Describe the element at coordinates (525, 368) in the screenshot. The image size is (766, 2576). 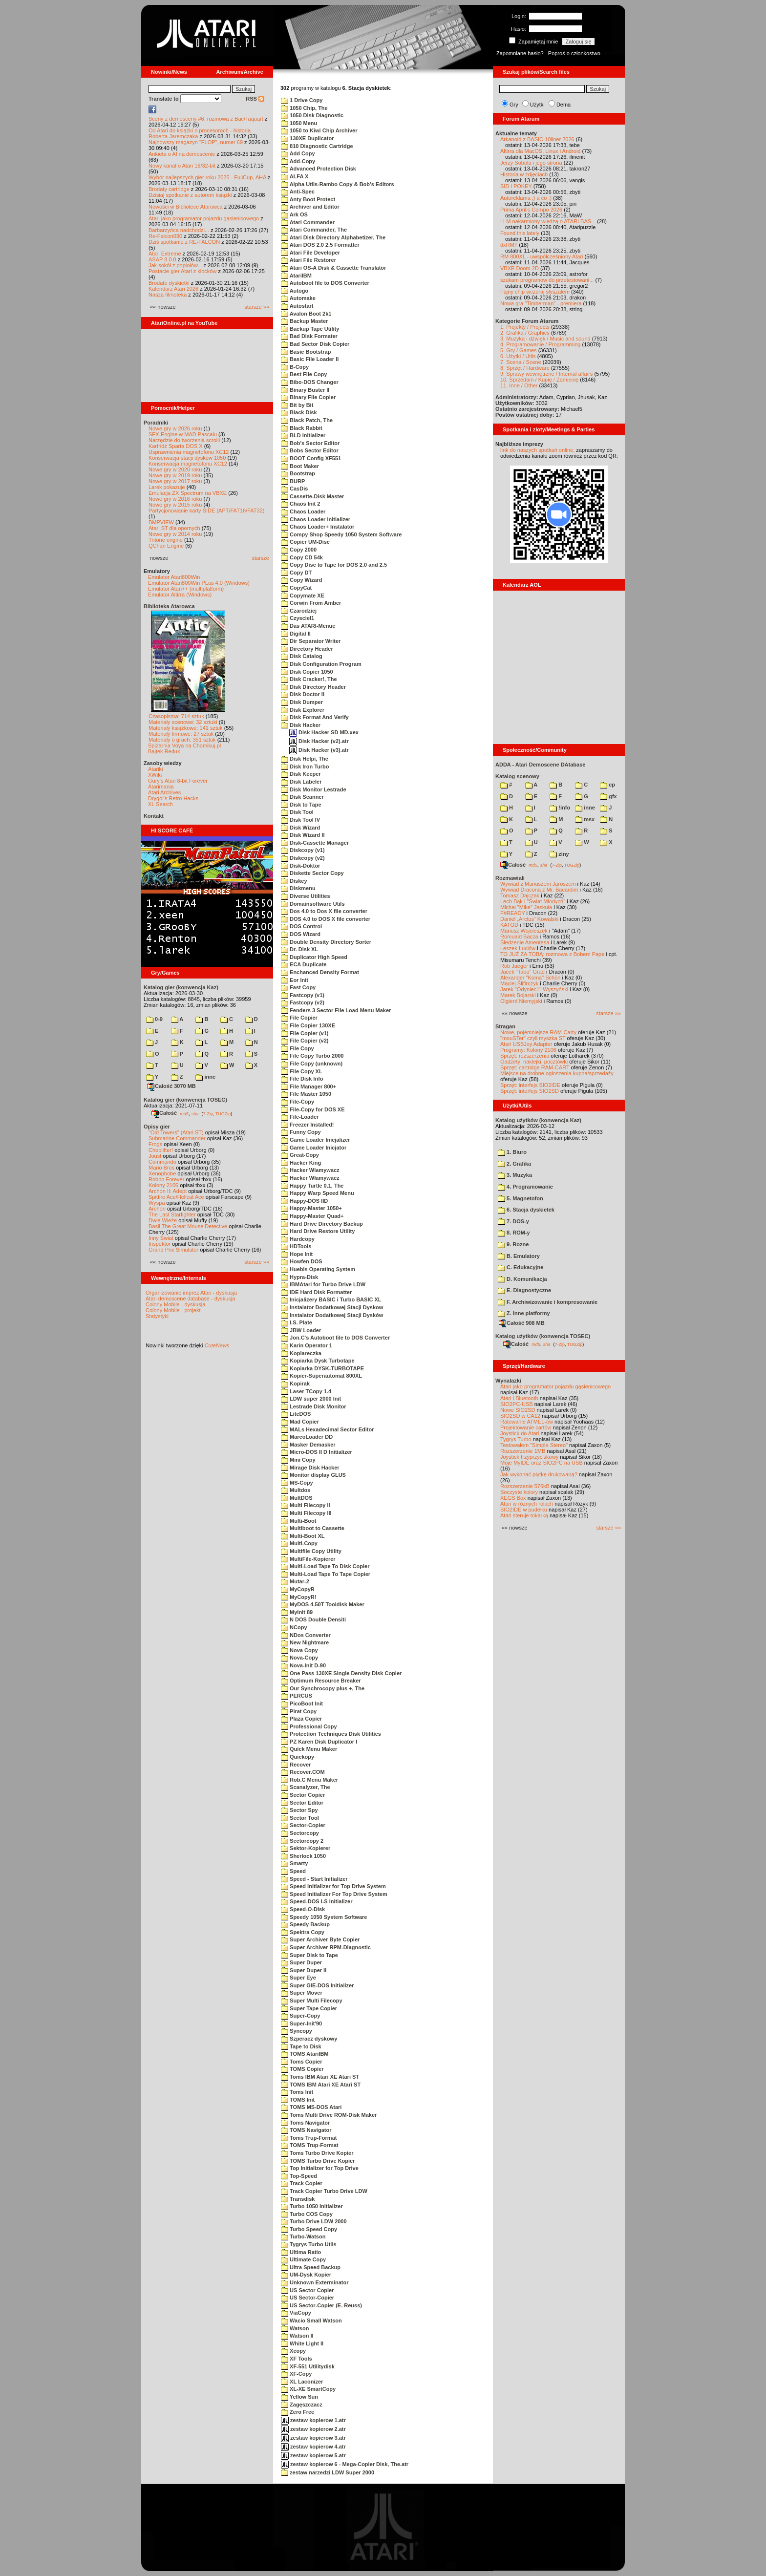
I see `8. Sprzęt / Hardware` at that location.